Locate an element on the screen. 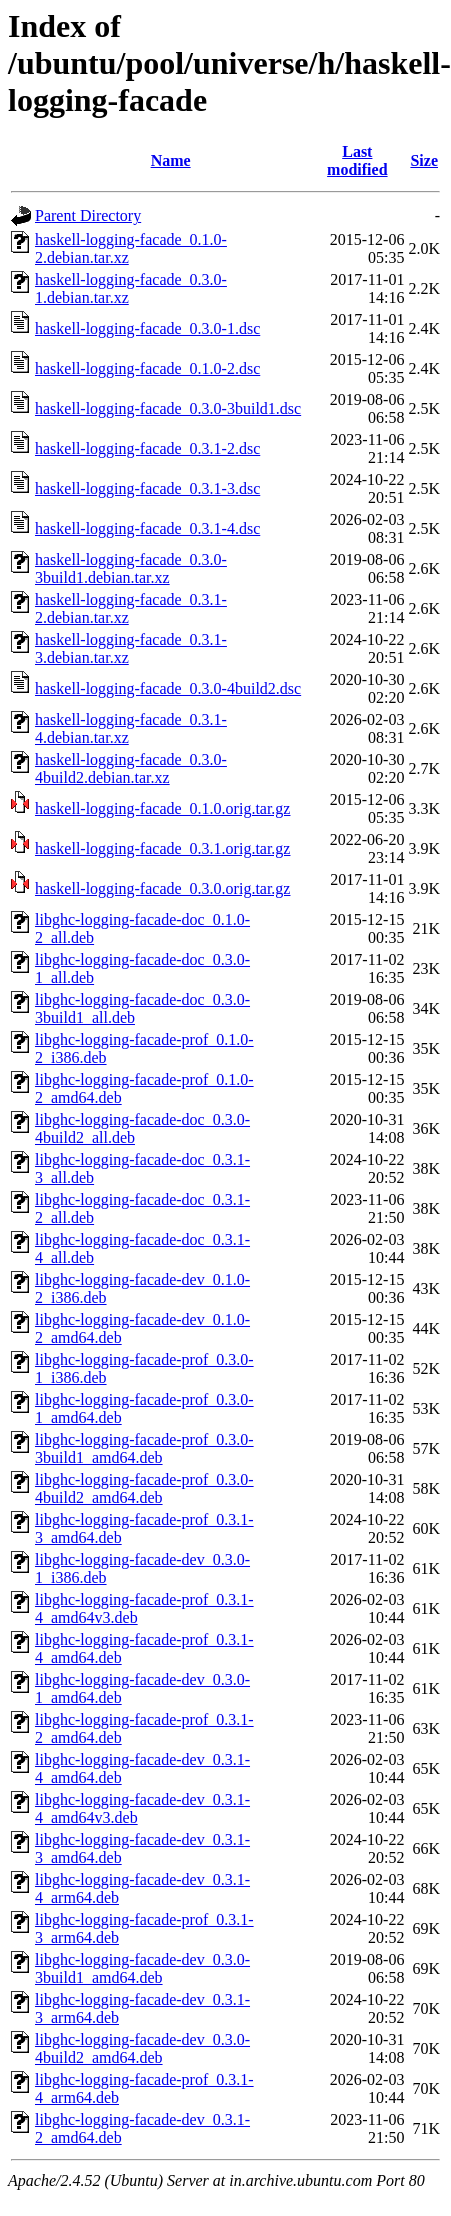 Image resolution: width=451 pixels, height=2216 pixels. haskell-logging-facade_0.3.1-3.dsc is located at coordinates (147, 488).